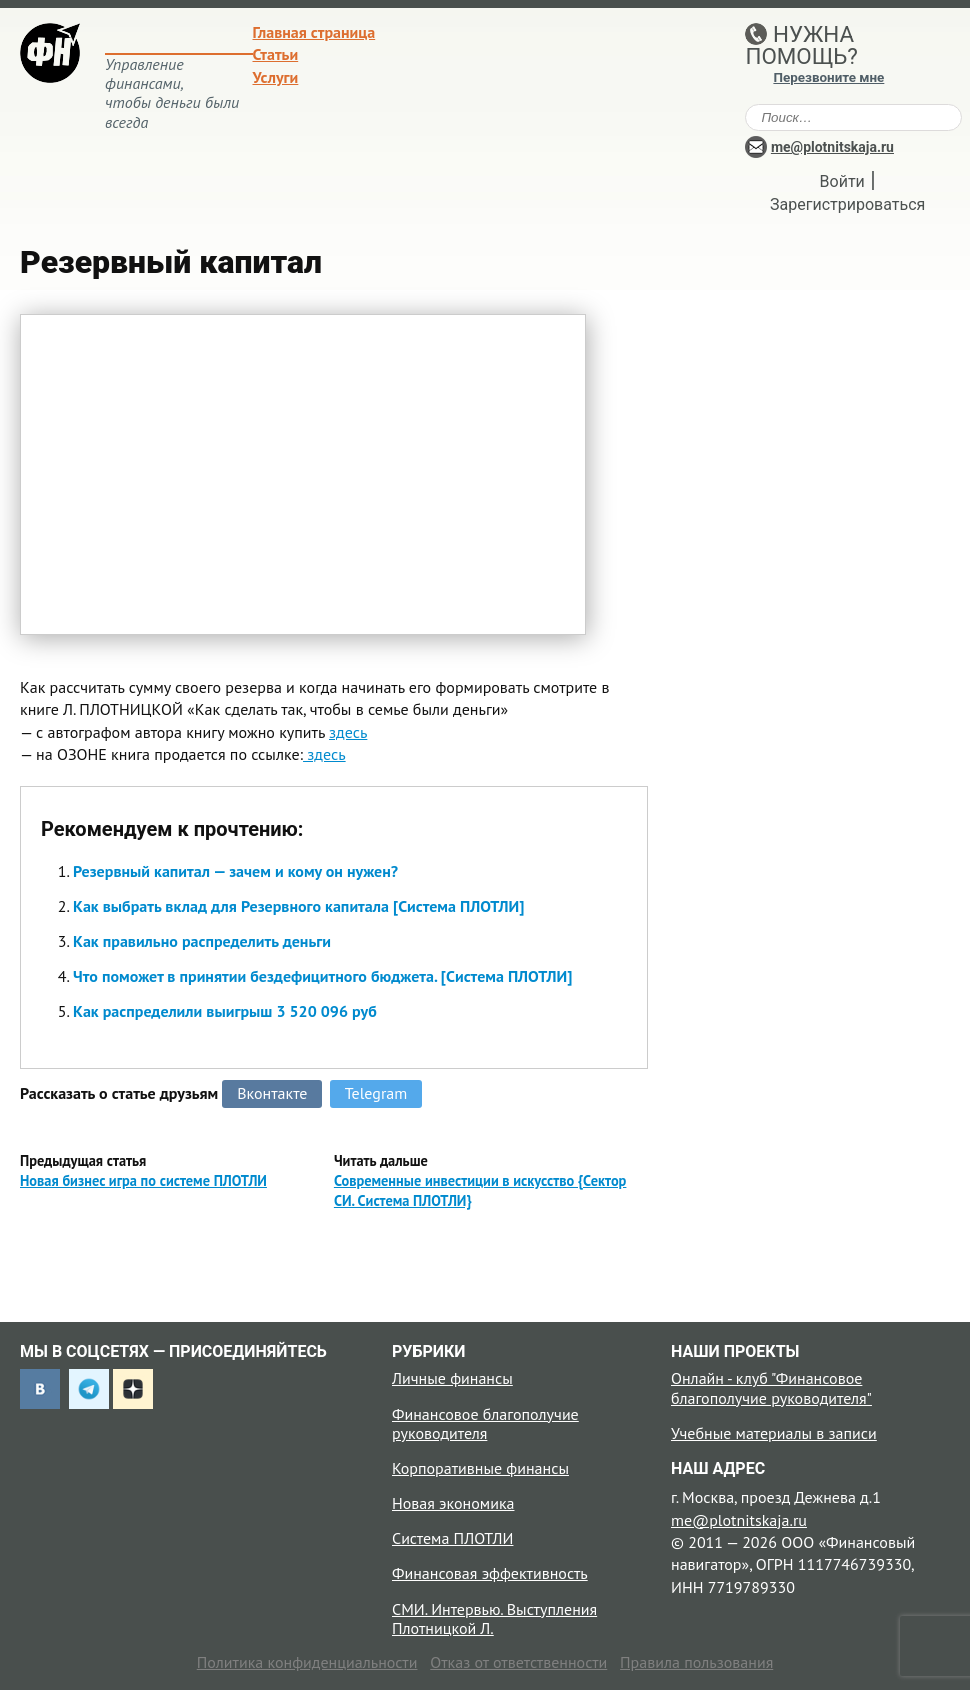 This screenshot has width=970, height=1690. Describe the element at coordinates (518, 1662) in the screenshot. I see `Отказ от ответственности` at that location.